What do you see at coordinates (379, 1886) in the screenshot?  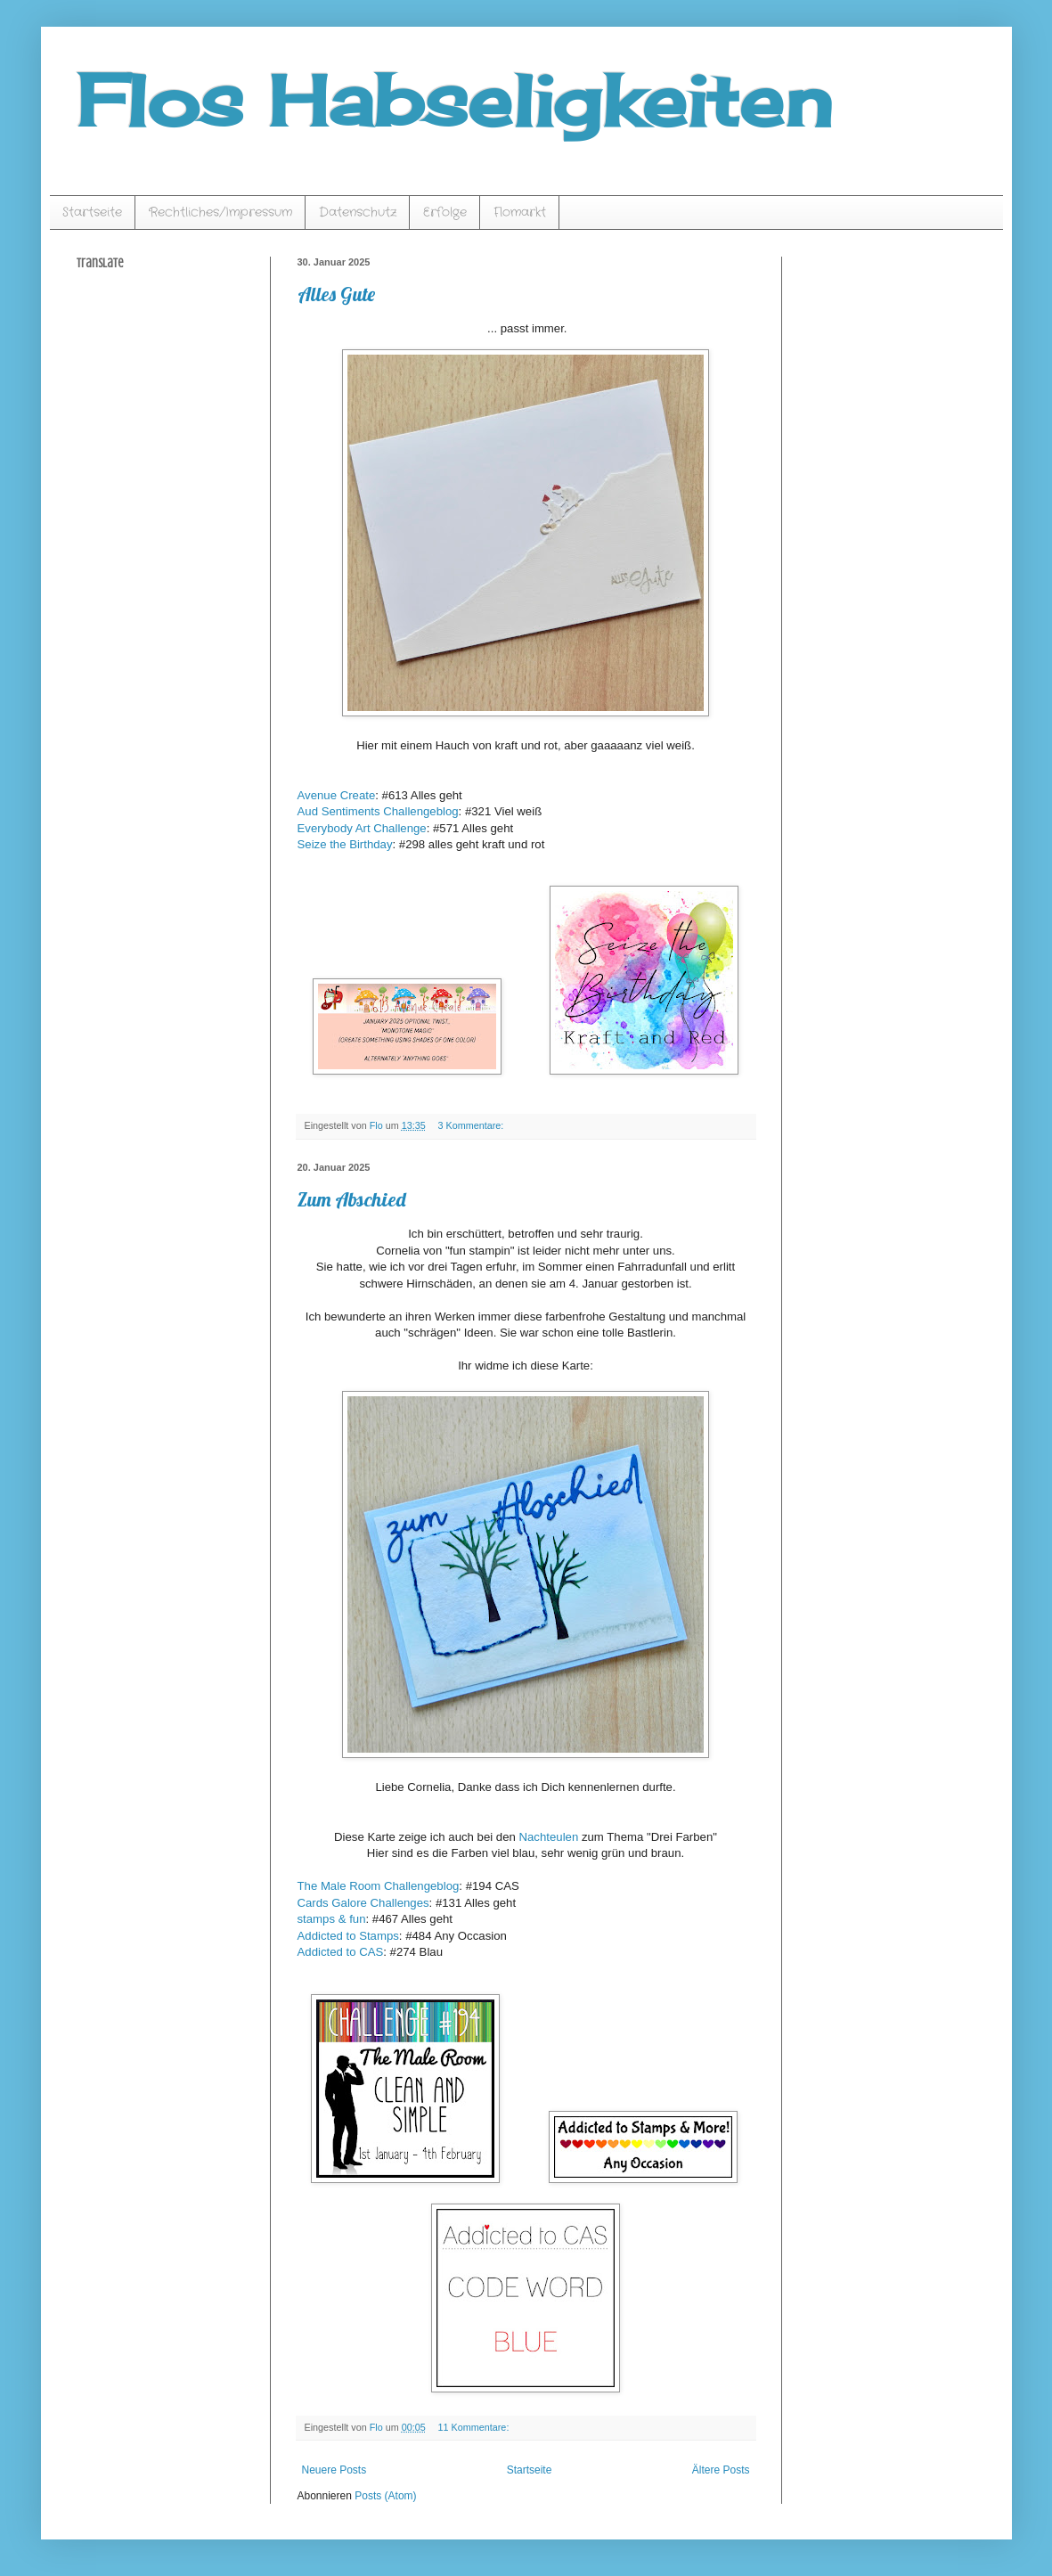 I see `The Male Room Challengeblog` at bounding box center [379, 1886].